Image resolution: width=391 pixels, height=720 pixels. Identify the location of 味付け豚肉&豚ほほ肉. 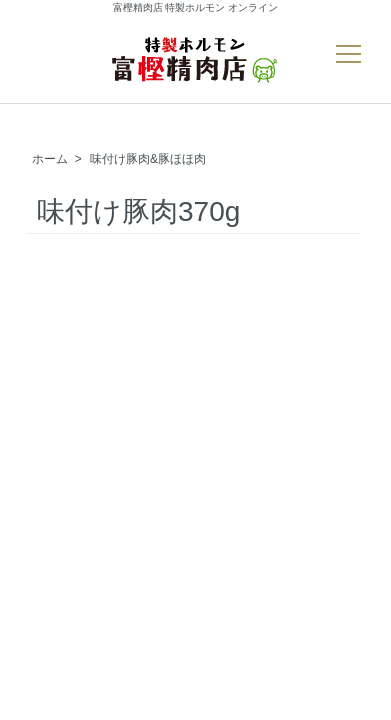
(148, 159).